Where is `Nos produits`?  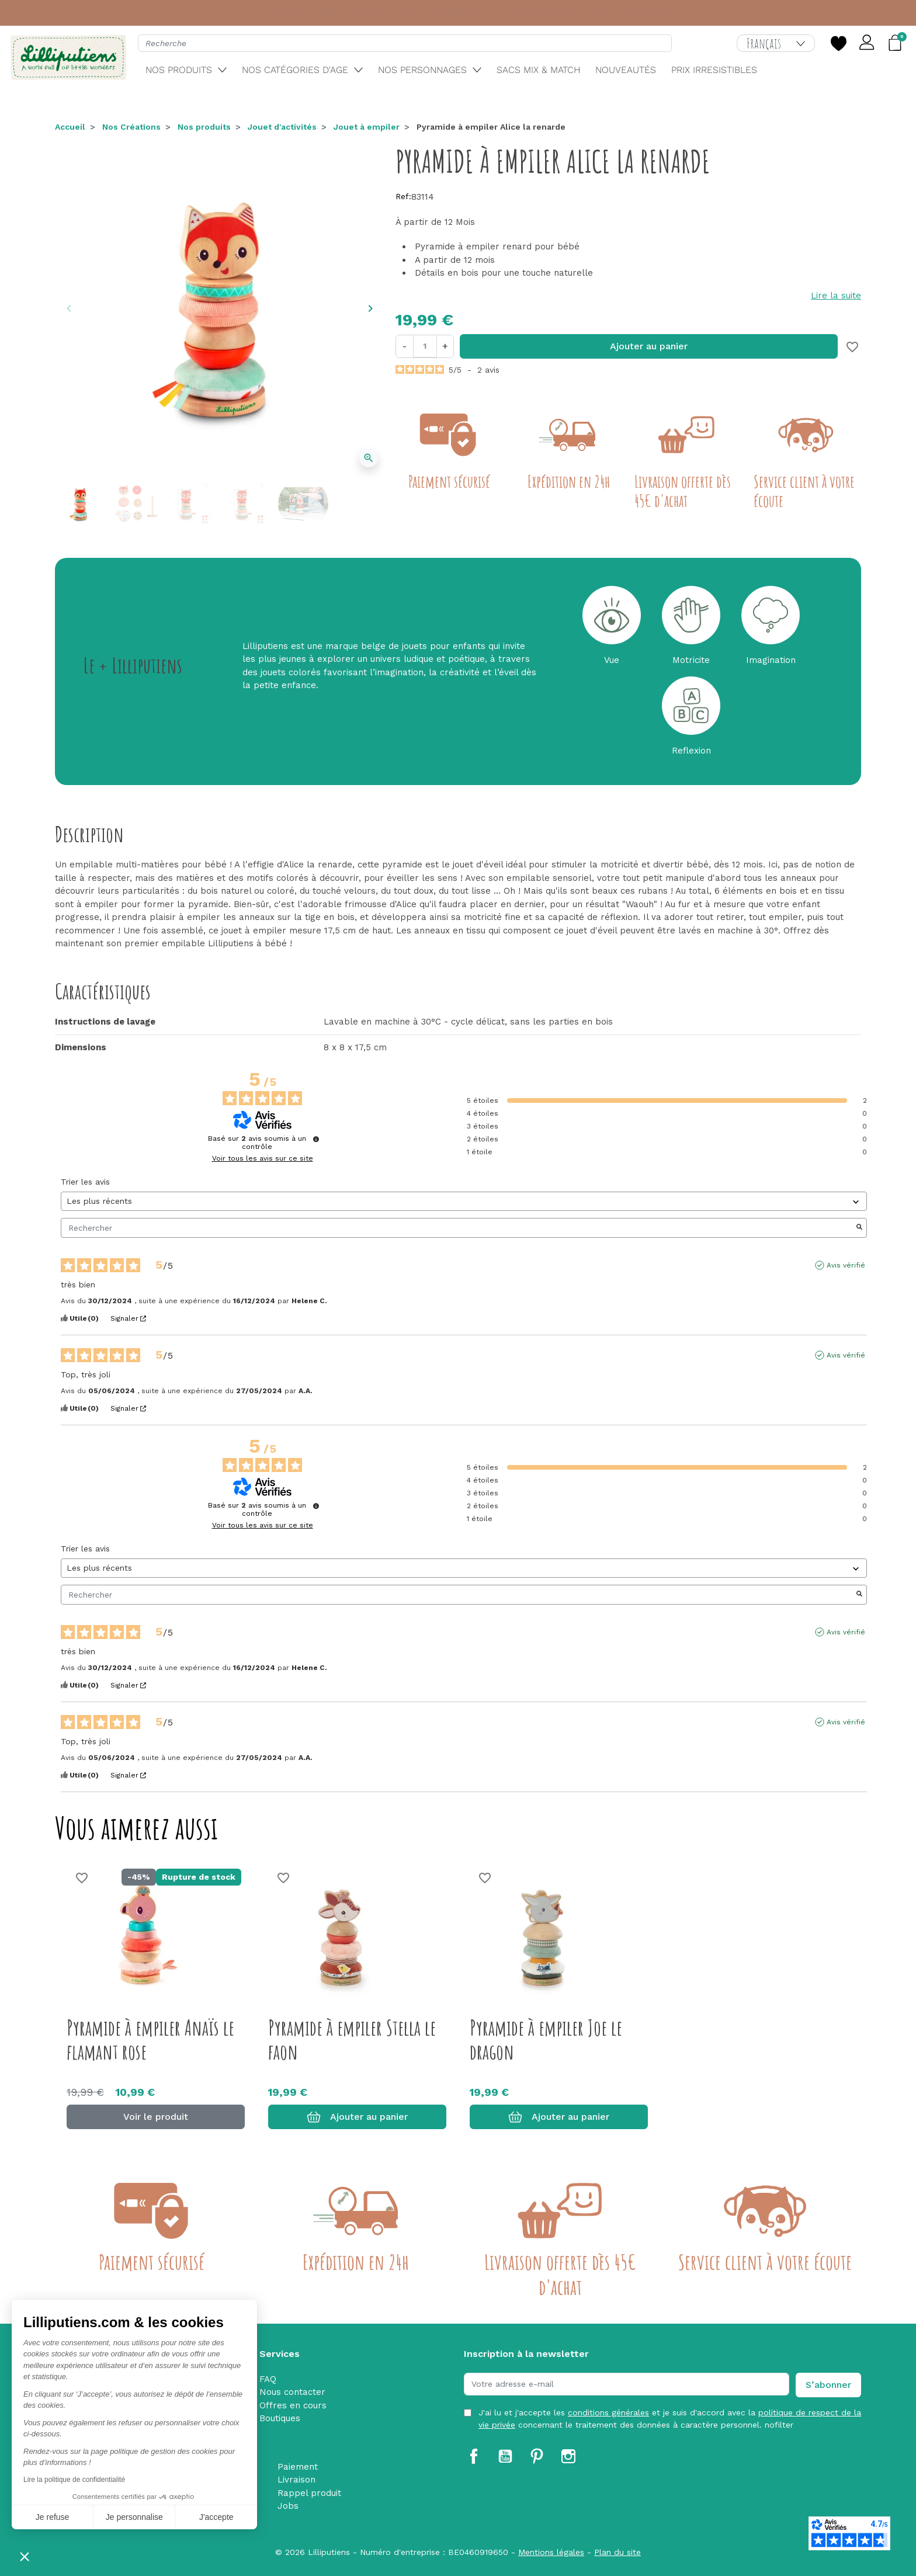 Nos produits is located at coordinates (204, 126).